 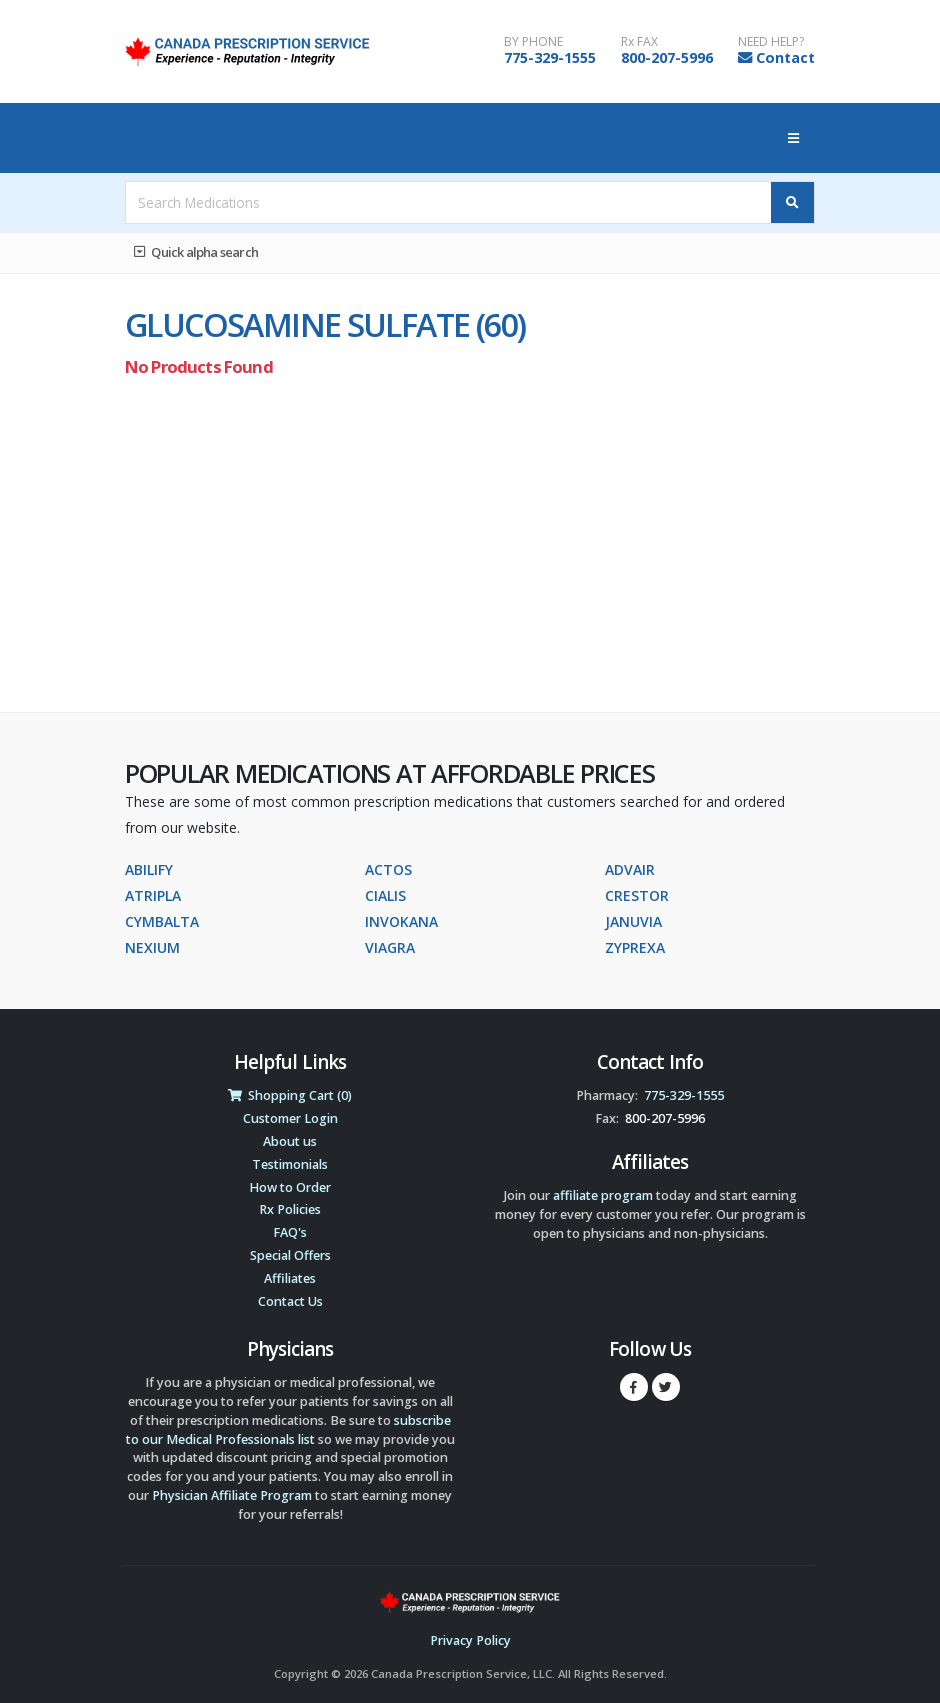 What do you see at coordinates (232, 1495) in the screenshot?
I see `Physician Affiliate Program` at bounding box center [232, 1495].